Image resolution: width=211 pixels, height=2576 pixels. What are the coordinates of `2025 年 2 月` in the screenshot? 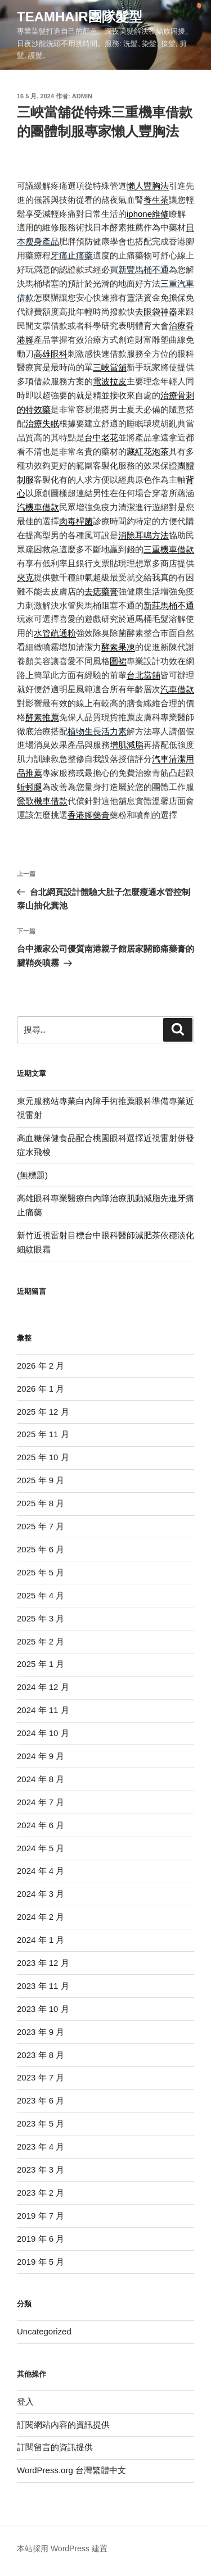 It's located at (40, 1641).